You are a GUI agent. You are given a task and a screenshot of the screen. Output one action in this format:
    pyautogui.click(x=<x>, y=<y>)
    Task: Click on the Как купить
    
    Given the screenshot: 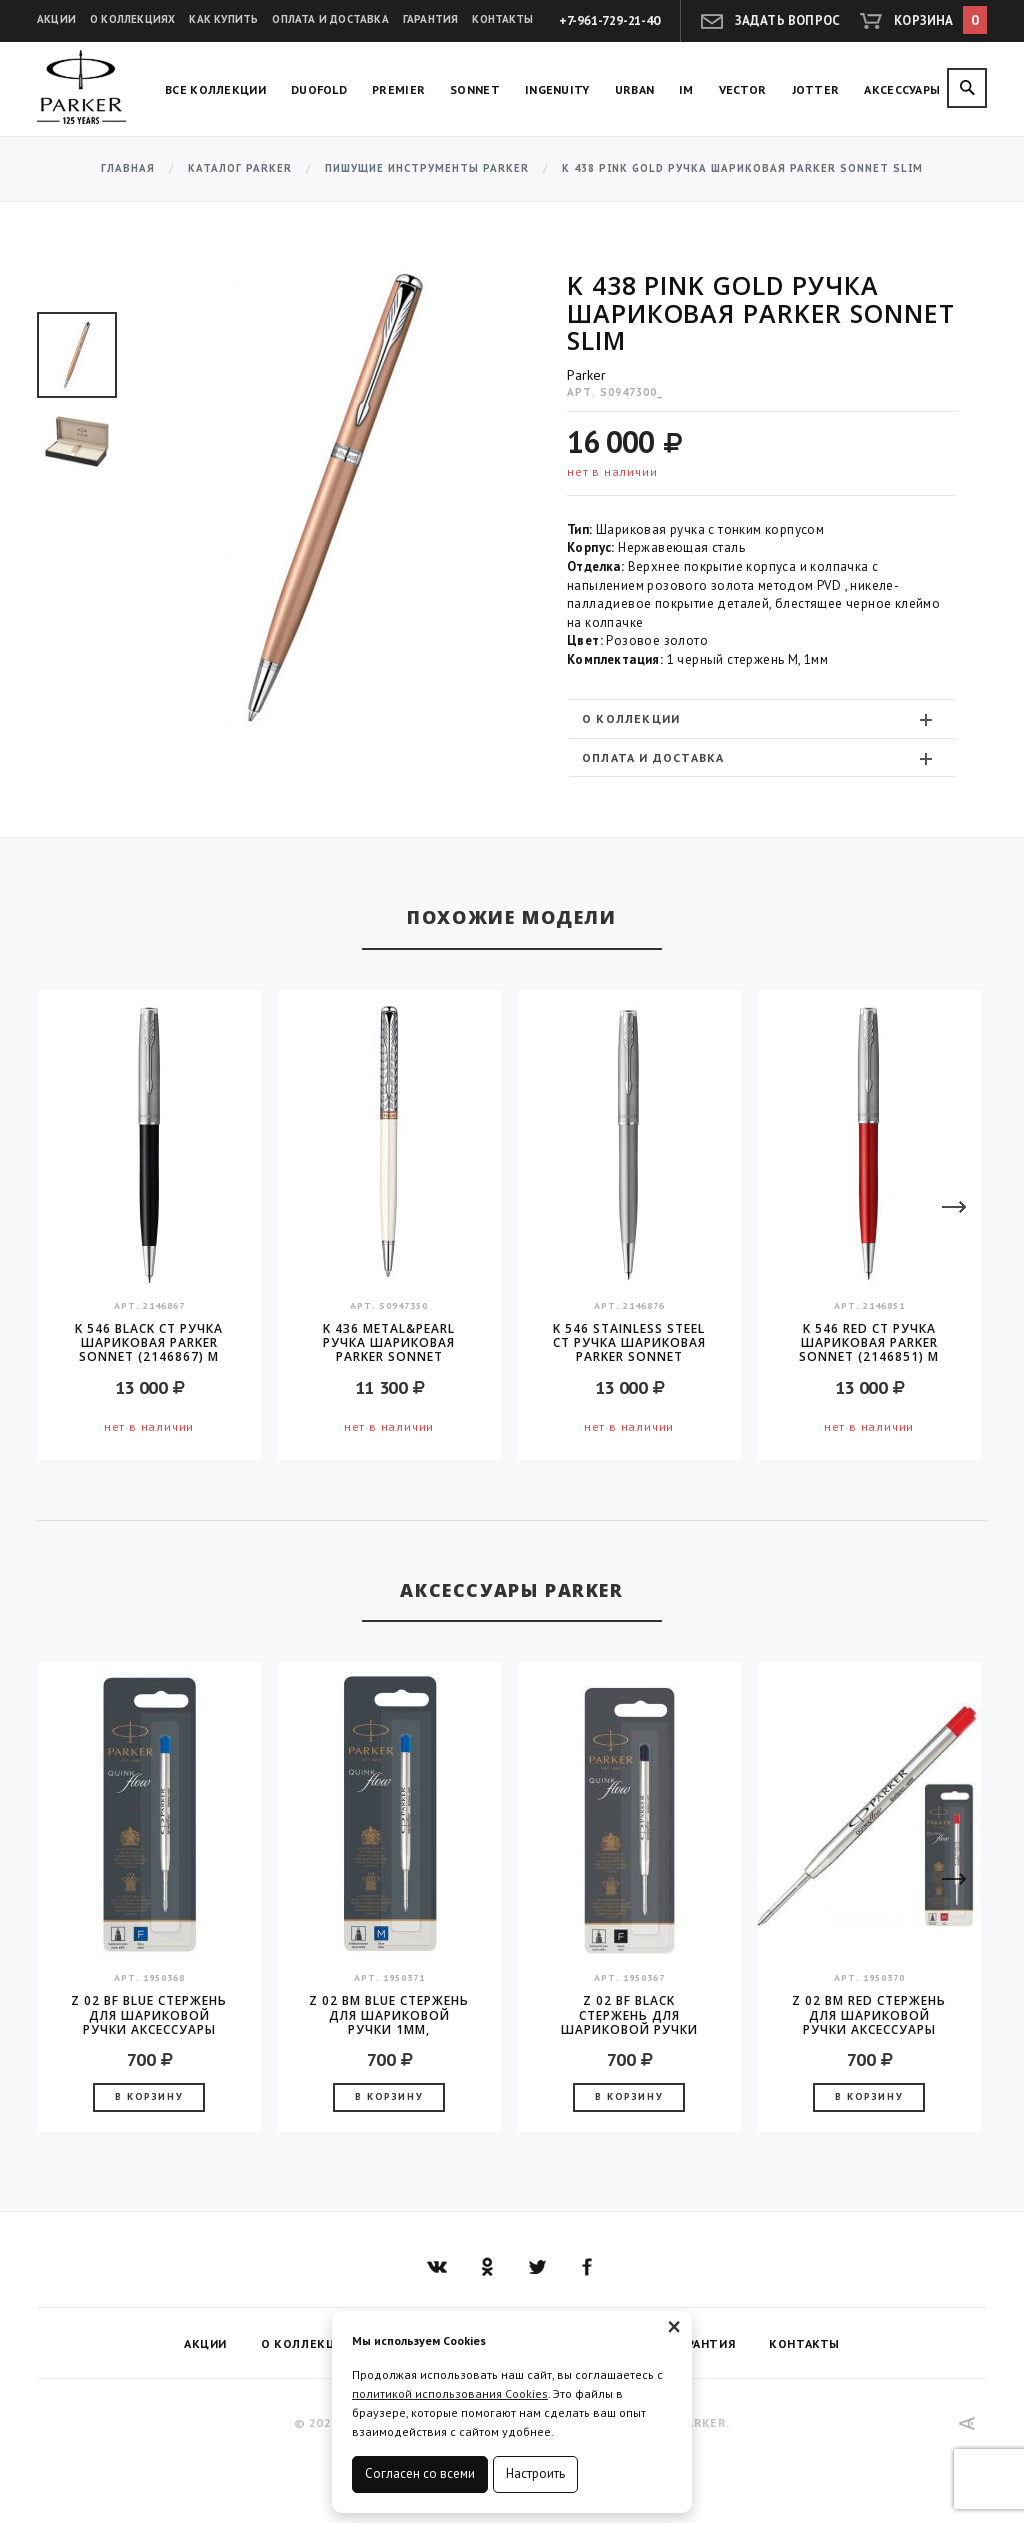 What is the action you would take?
    pyautogui.click(x=223, y=19)
    